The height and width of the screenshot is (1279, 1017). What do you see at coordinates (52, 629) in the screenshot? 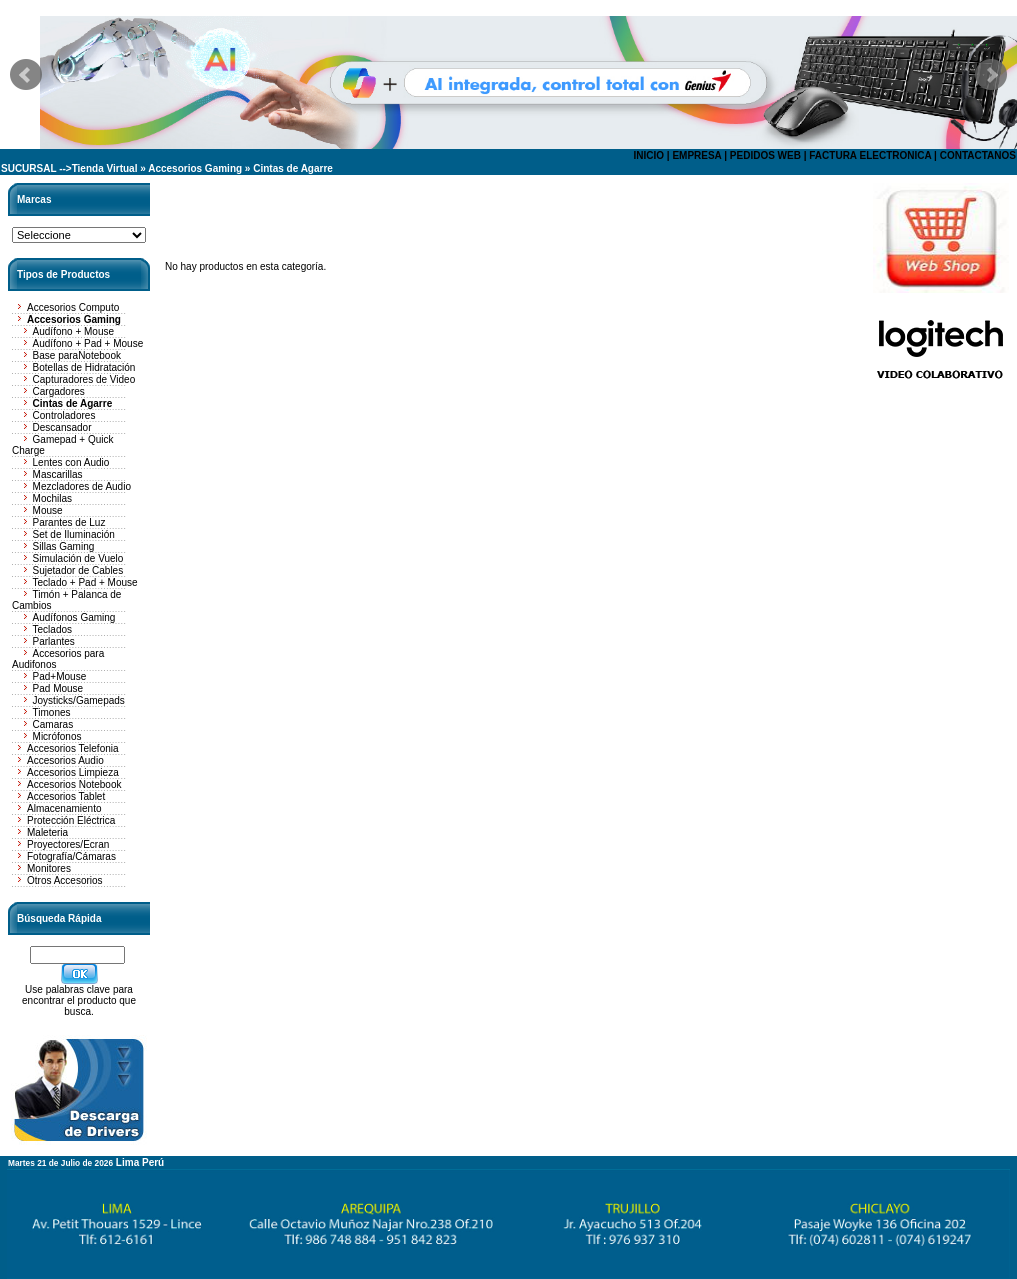
I see `Teclados` at bounding box center [52, 629].